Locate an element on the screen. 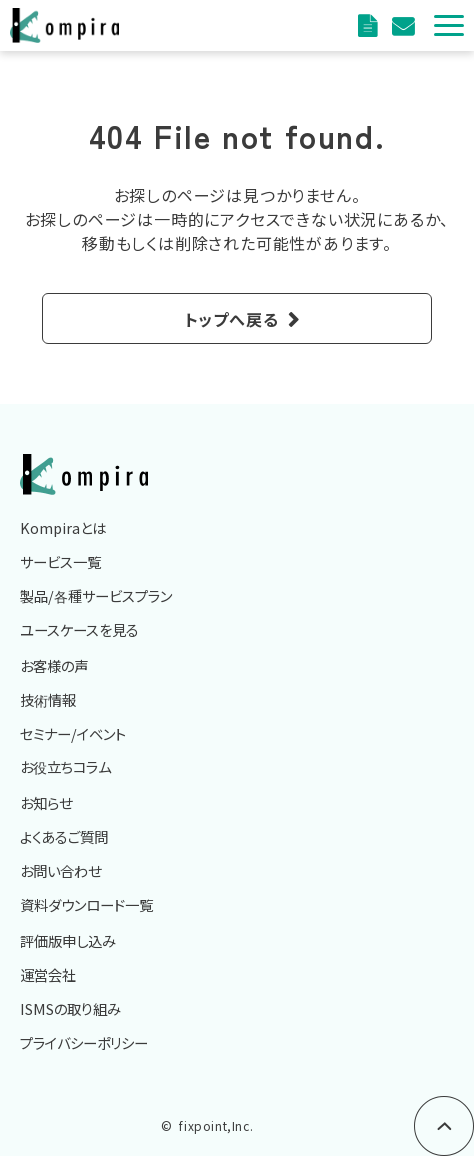 The image size is (474, 1156). 運営会社 is located at coordinates (48, 974).